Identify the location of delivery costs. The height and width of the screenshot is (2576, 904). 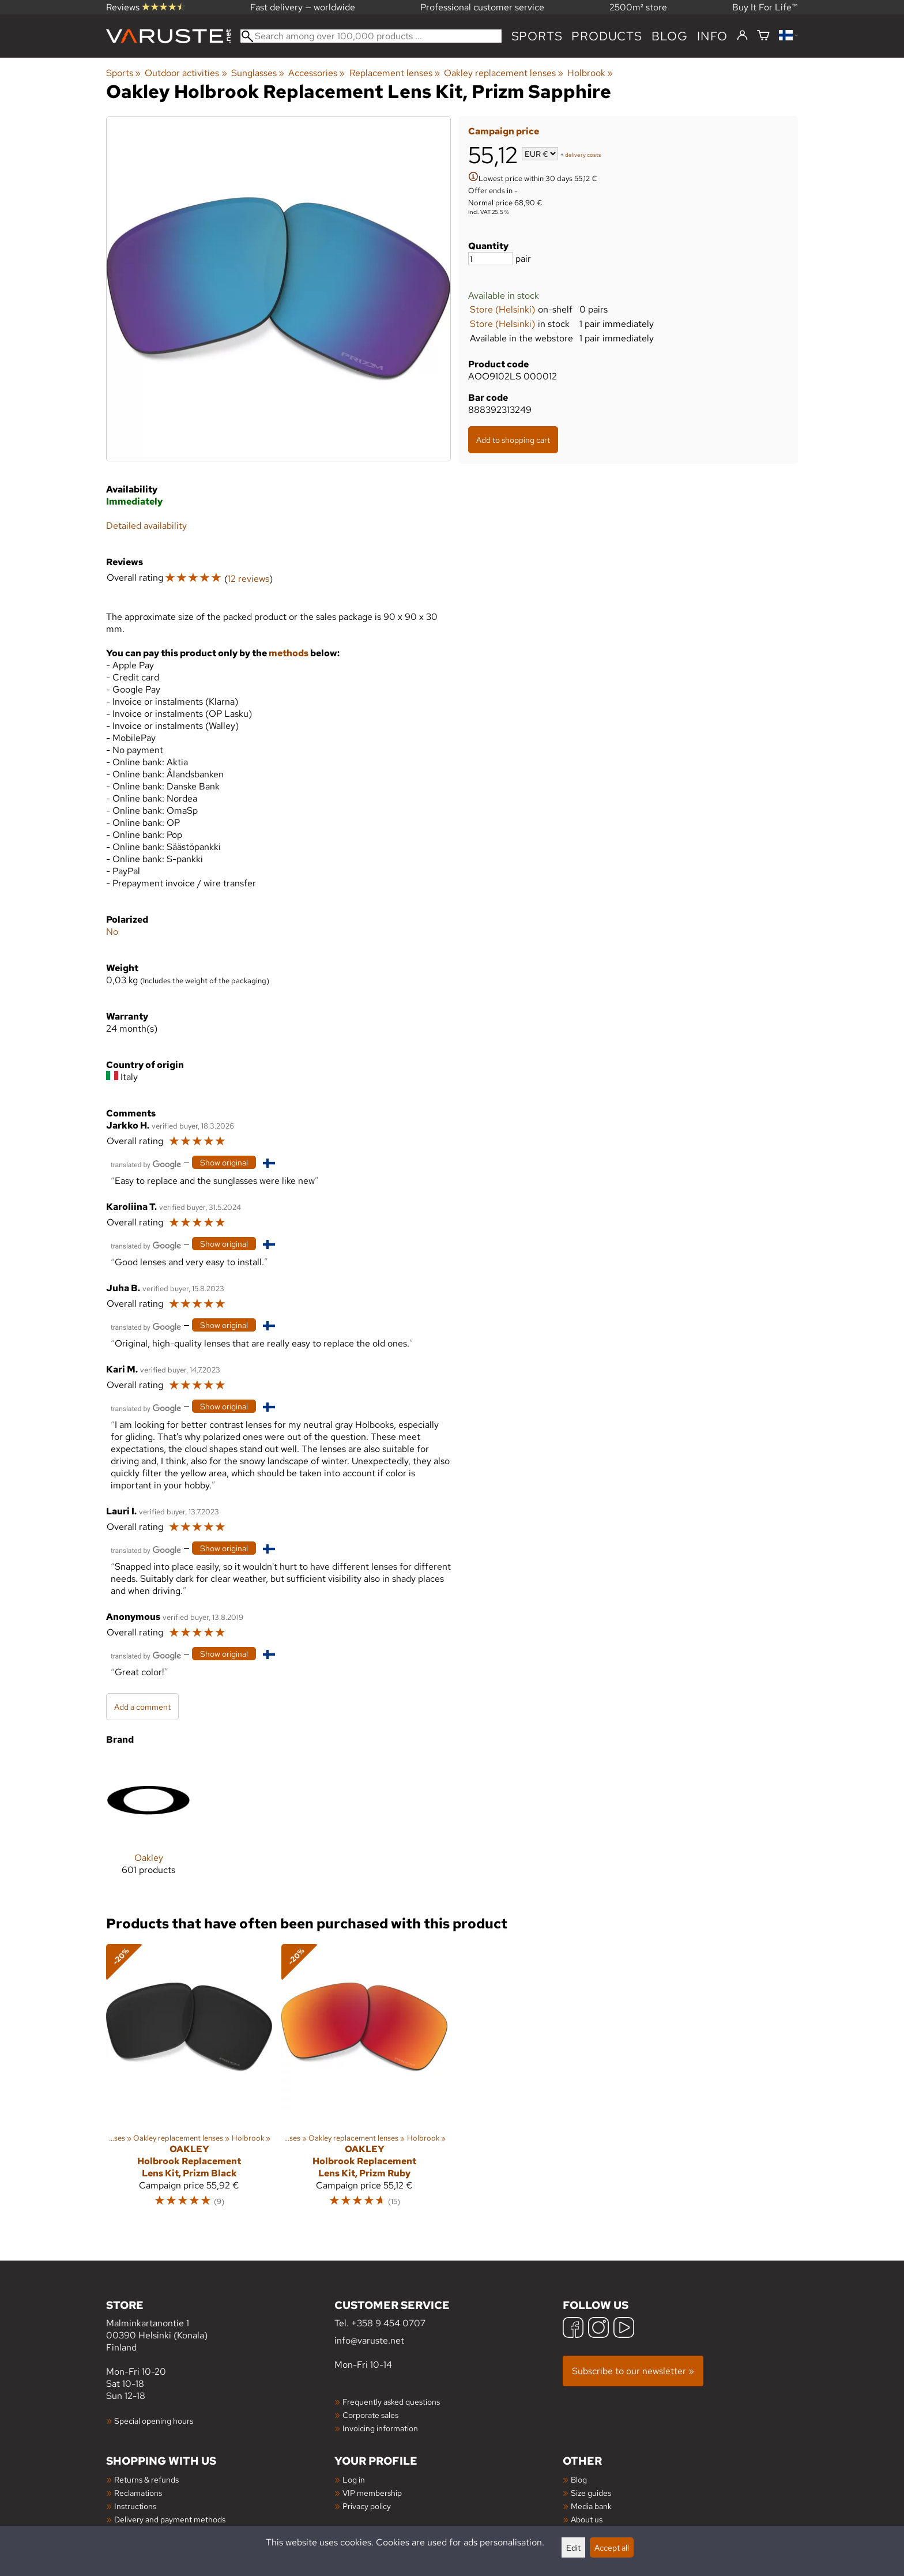
(583, 155).